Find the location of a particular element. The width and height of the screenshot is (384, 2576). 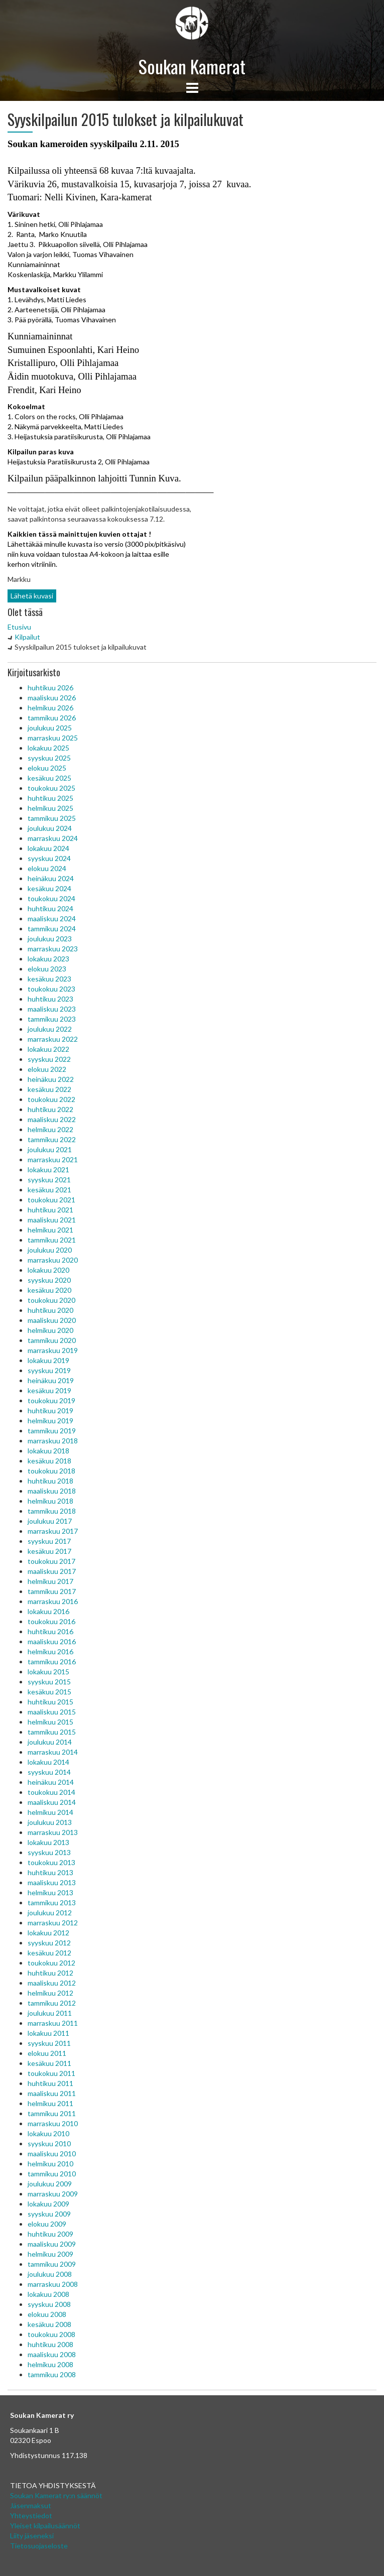

maaliskuu 2026 is located at coordinates (52, 697).